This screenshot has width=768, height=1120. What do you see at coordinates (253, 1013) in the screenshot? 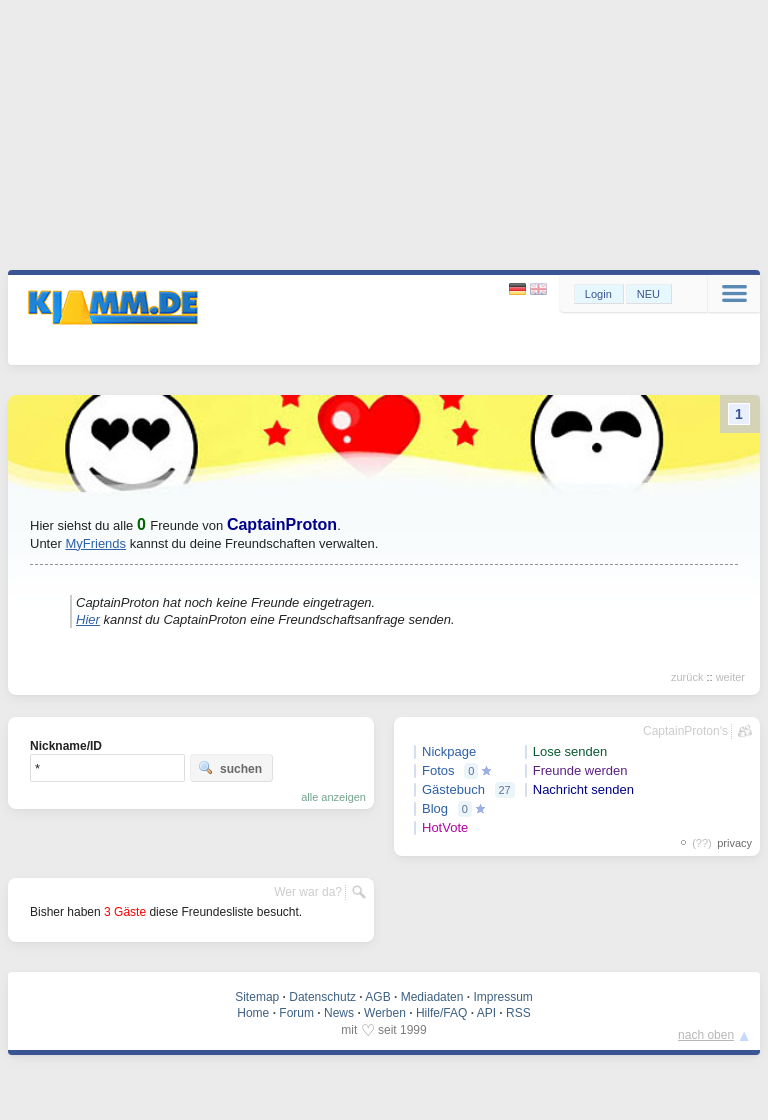
I see `Home` at bounding box center [253, 1013].